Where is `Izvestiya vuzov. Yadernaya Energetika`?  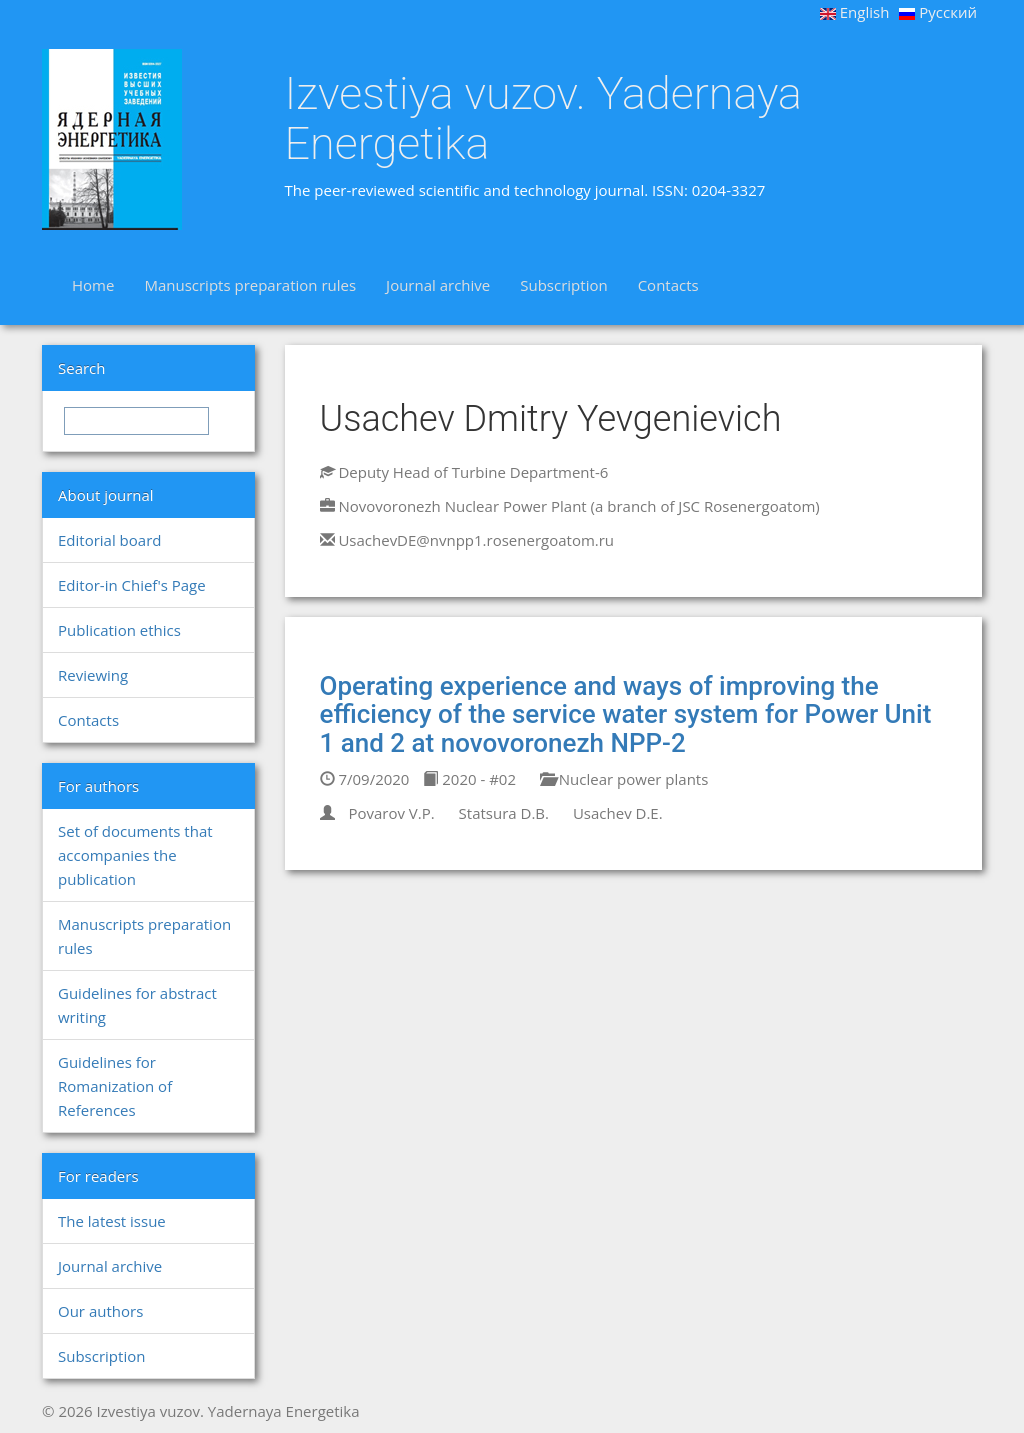 Izvestiya vuzov. Yadernaya Energetika is located at coordinates (543, 118).